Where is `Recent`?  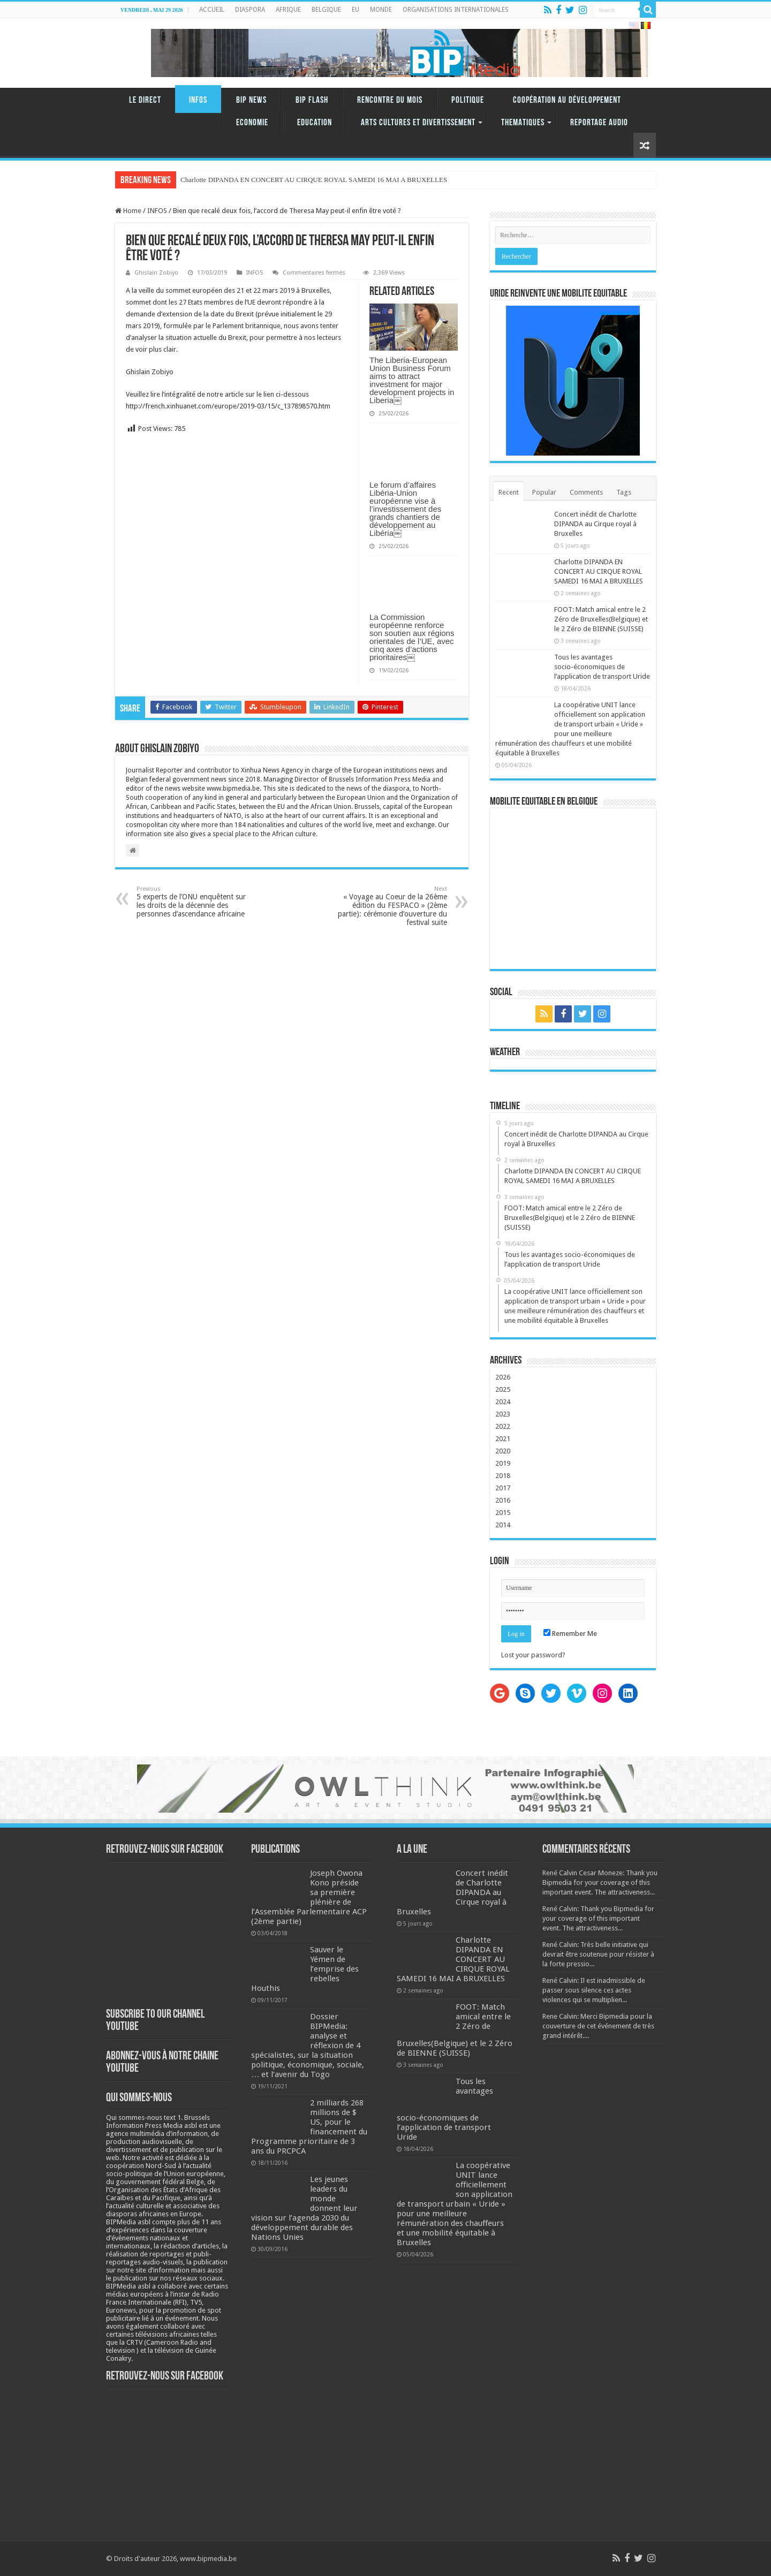
Recent is located at coordinates (508, 492).